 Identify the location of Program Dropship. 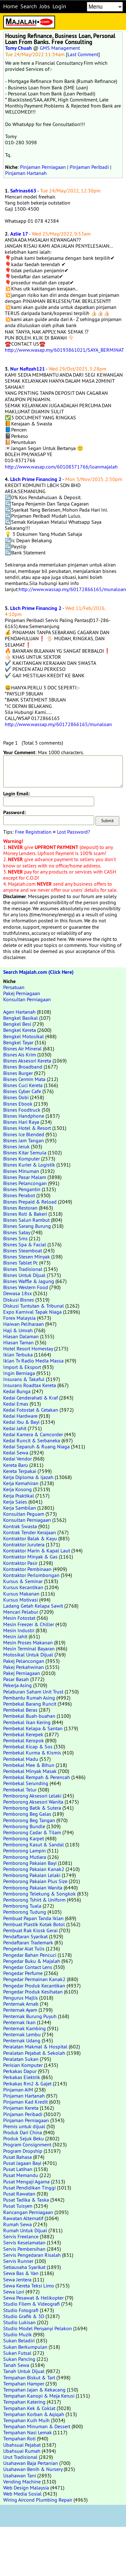
(22, 2151).